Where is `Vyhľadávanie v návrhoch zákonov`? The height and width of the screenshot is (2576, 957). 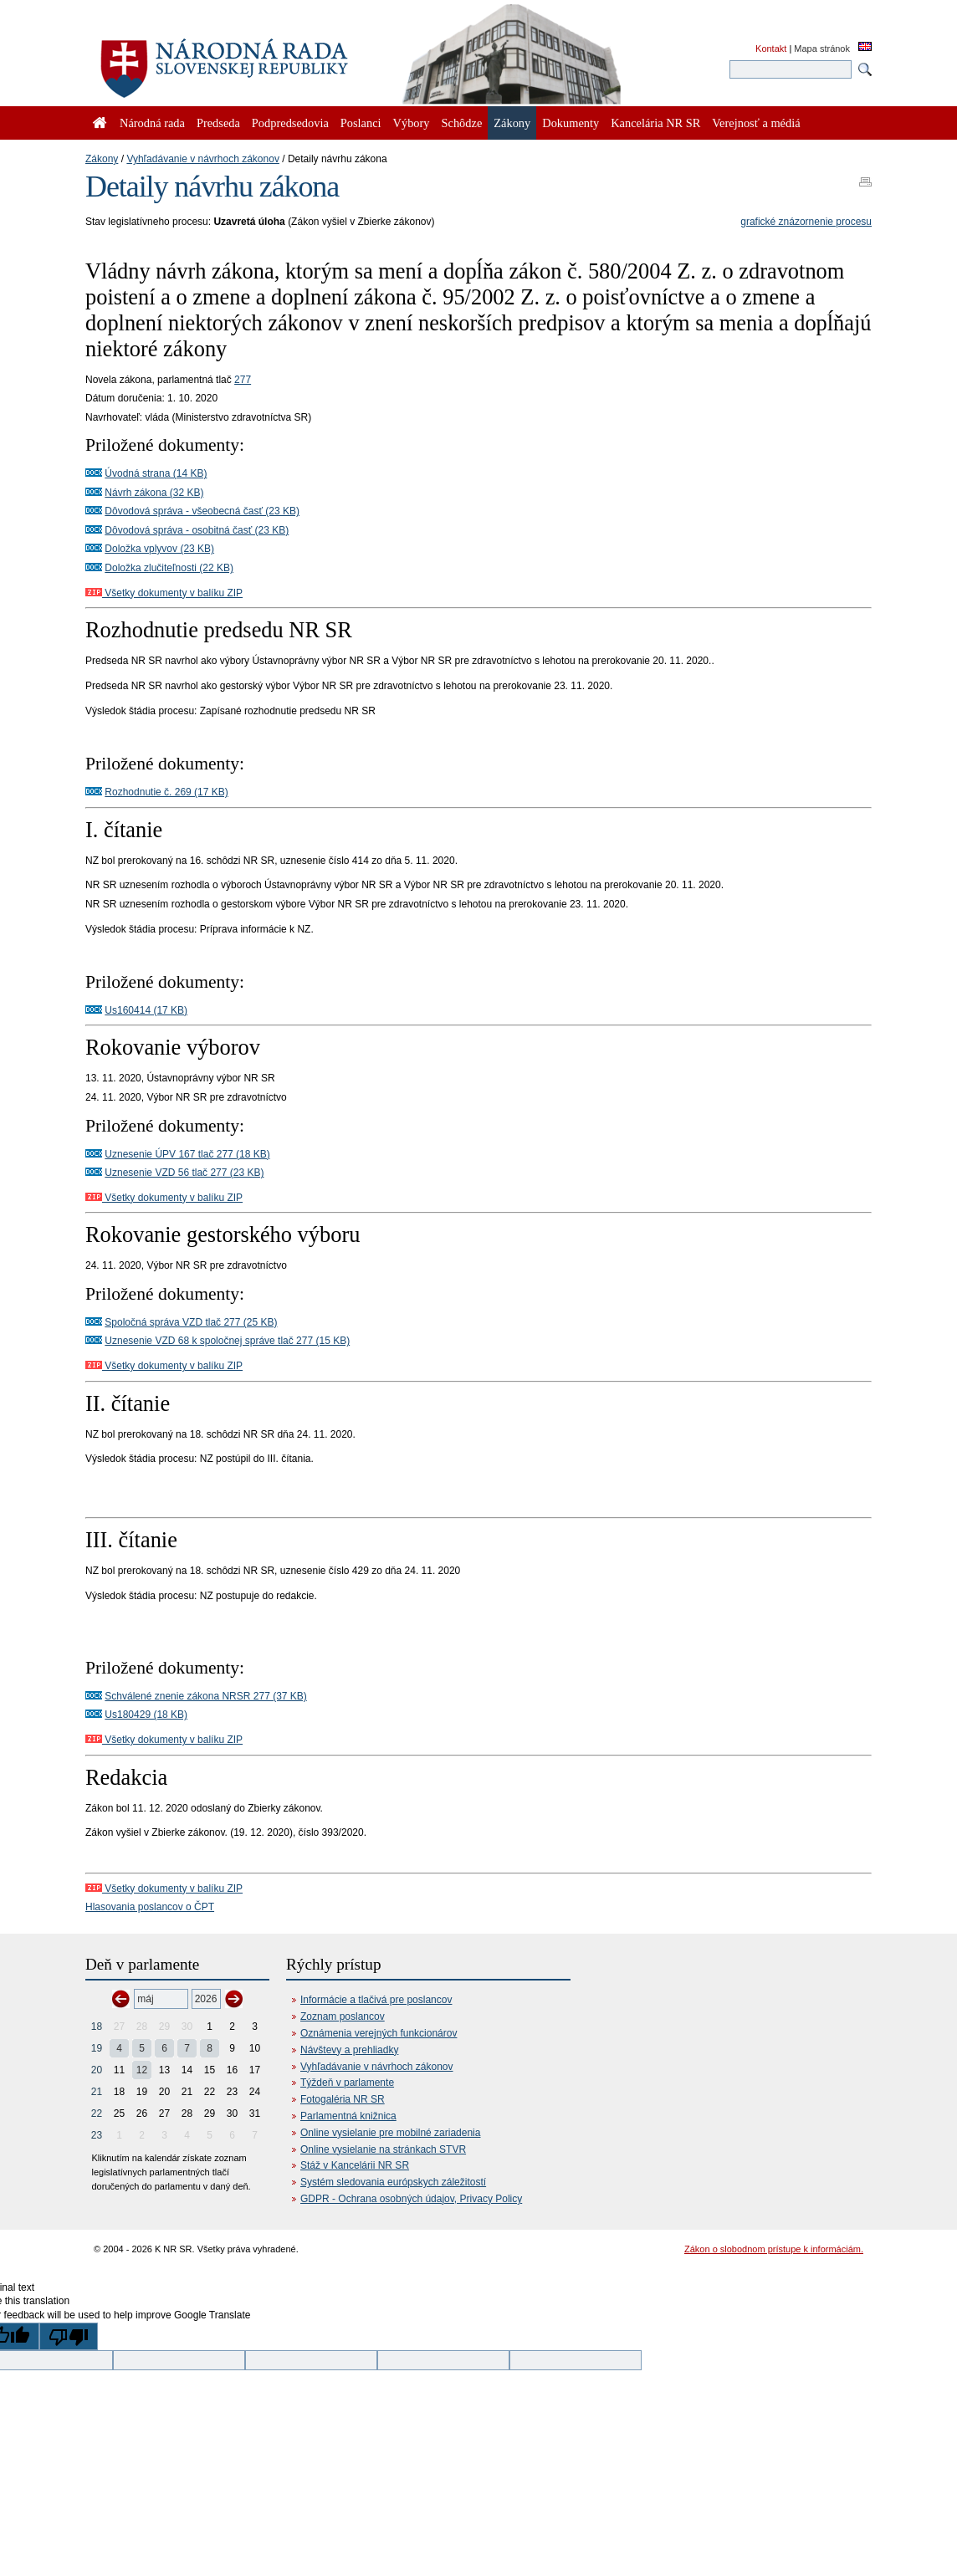 Vyhľadávanie v návrhoch zákonov is located at coordinates (202, 159).